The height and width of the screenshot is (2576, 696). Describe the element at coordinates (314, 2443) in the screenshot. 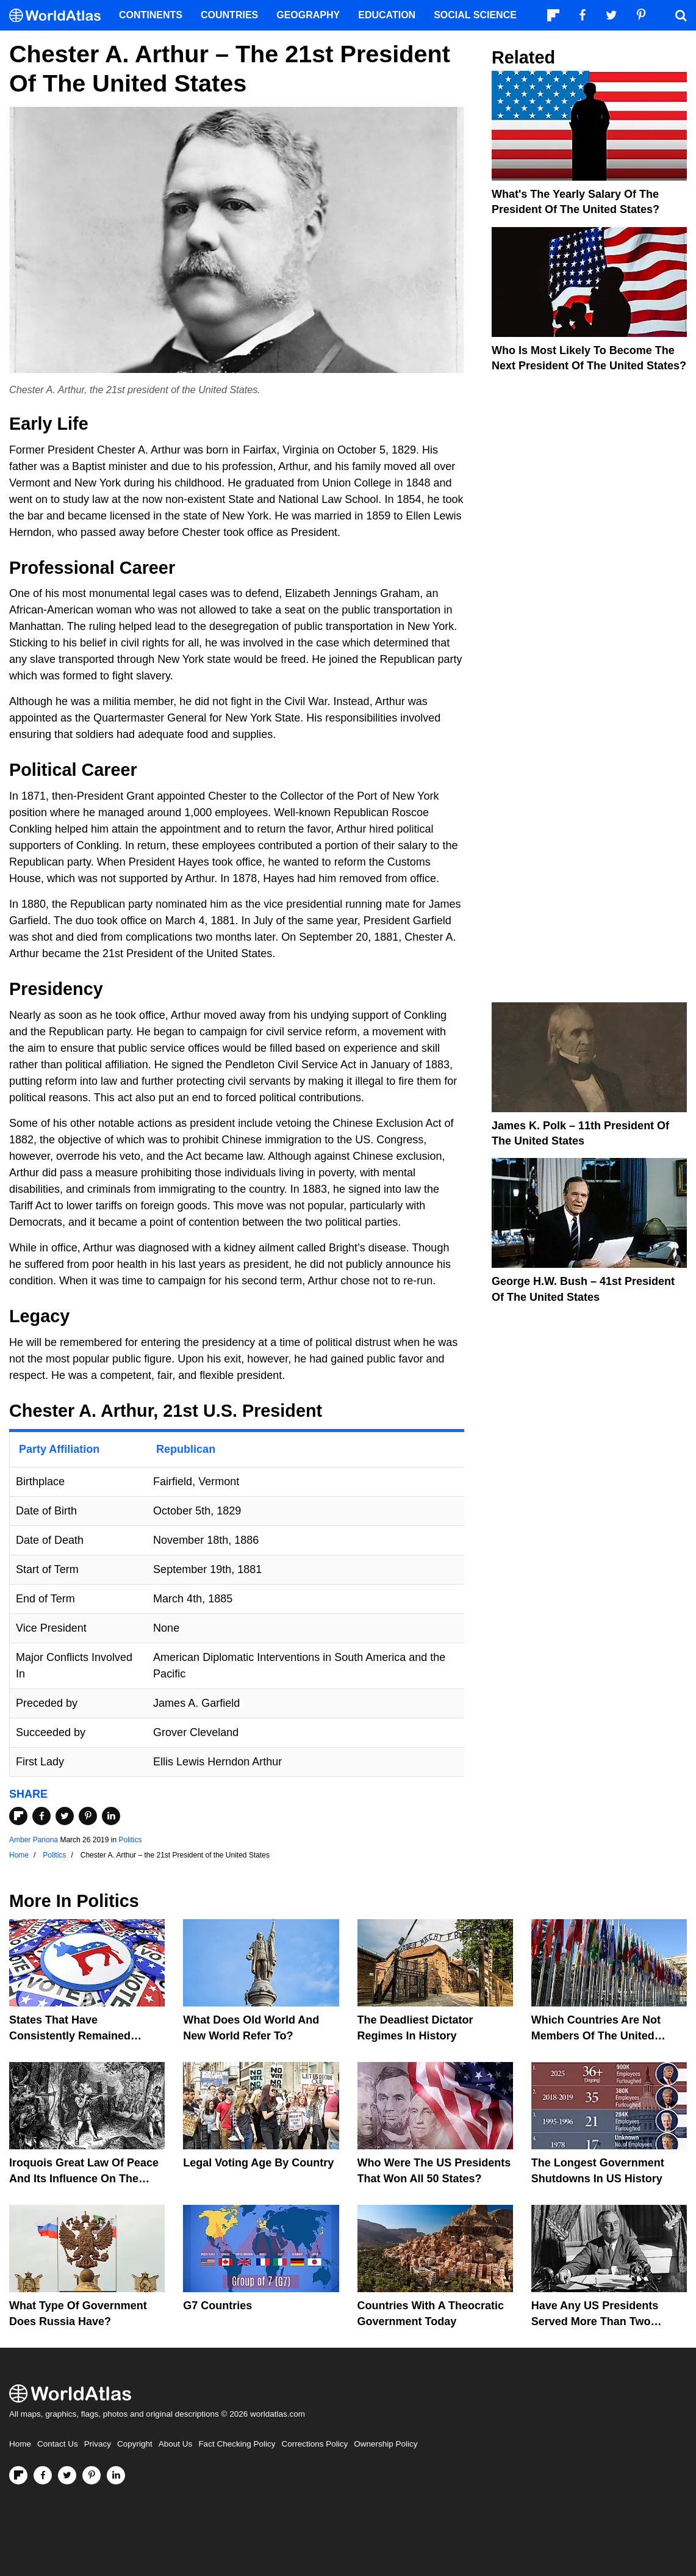

I see `Corrections Policy` at that location.